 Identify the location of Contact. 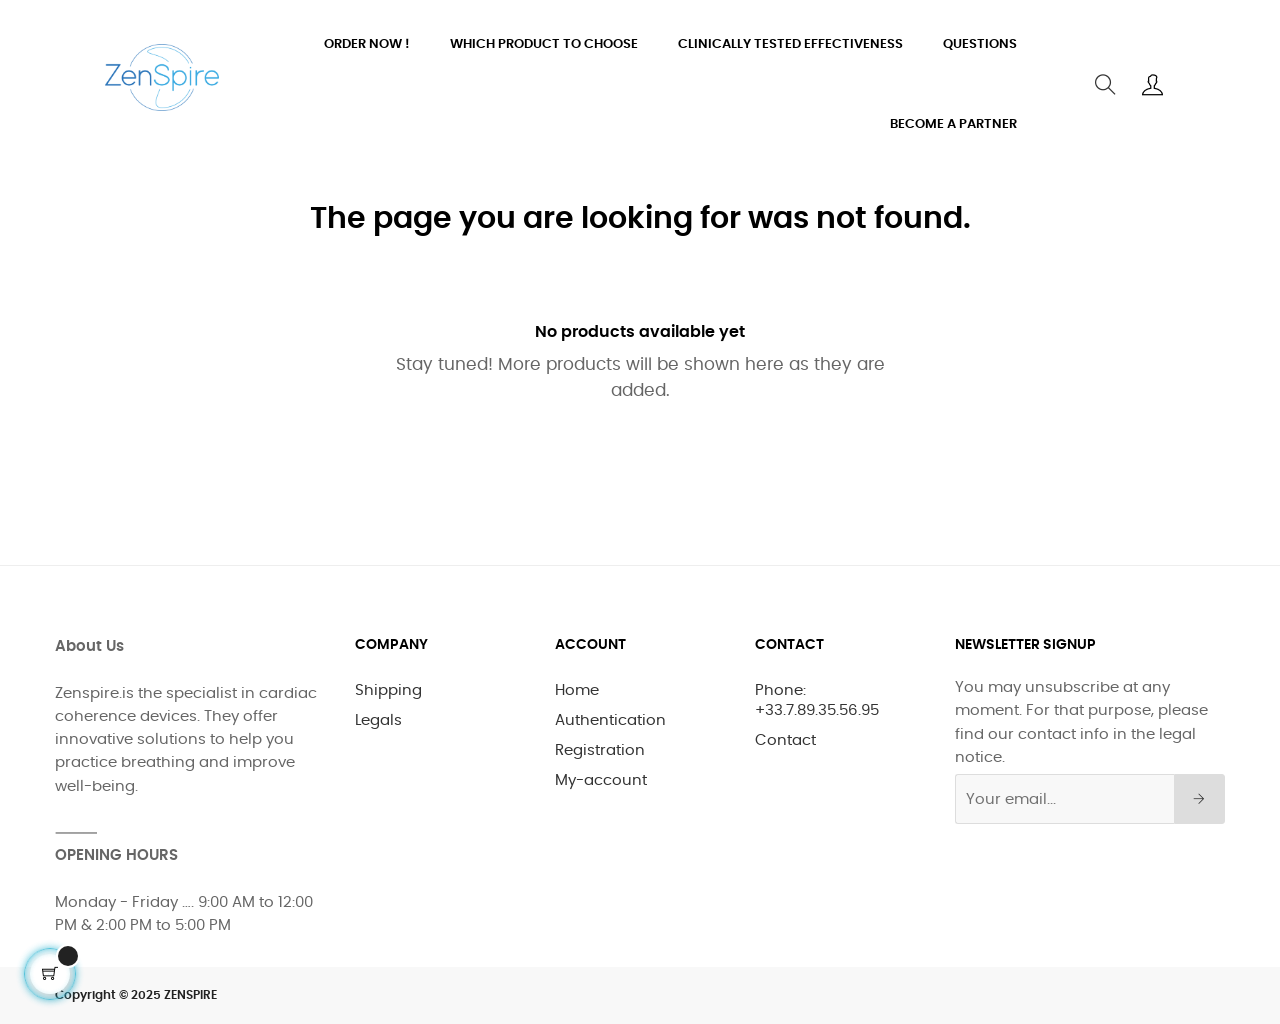
(785, 740).